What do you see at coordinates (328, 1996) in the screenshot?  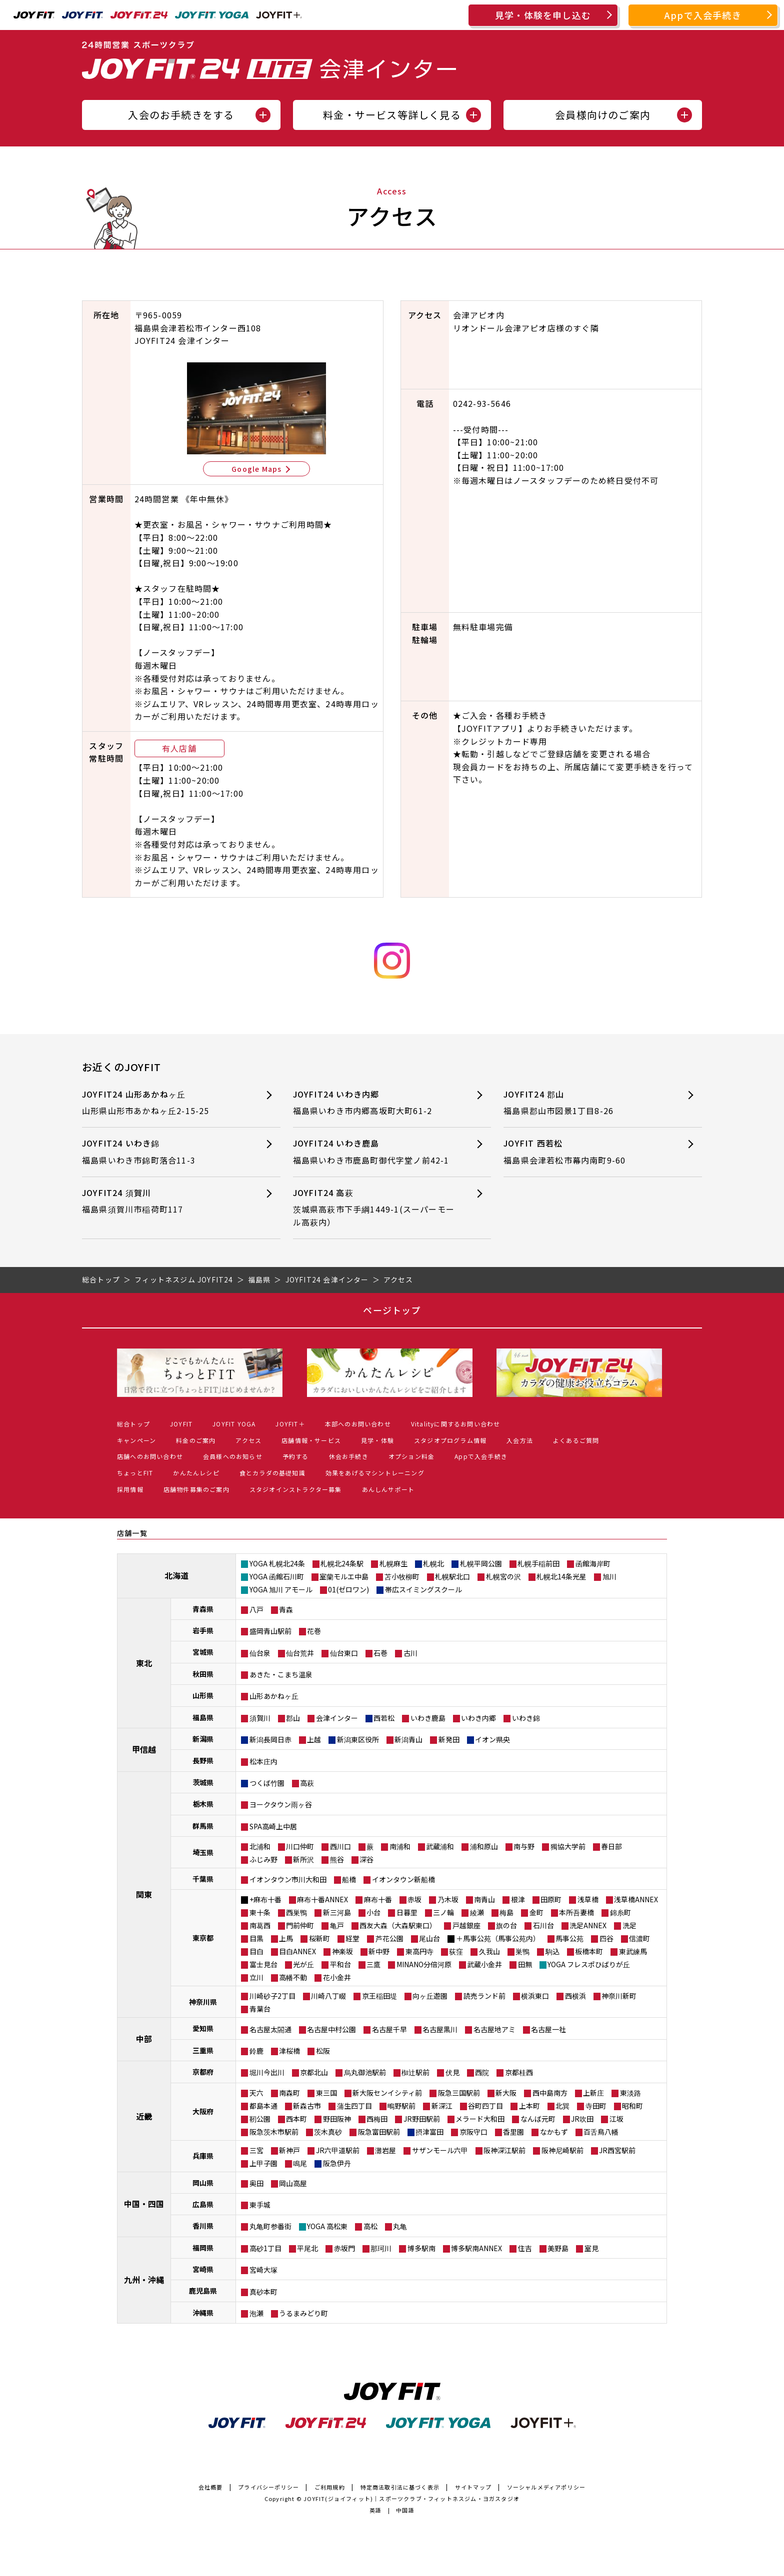 I see `川崎八丁畷` at bounding box center [328, 1996].